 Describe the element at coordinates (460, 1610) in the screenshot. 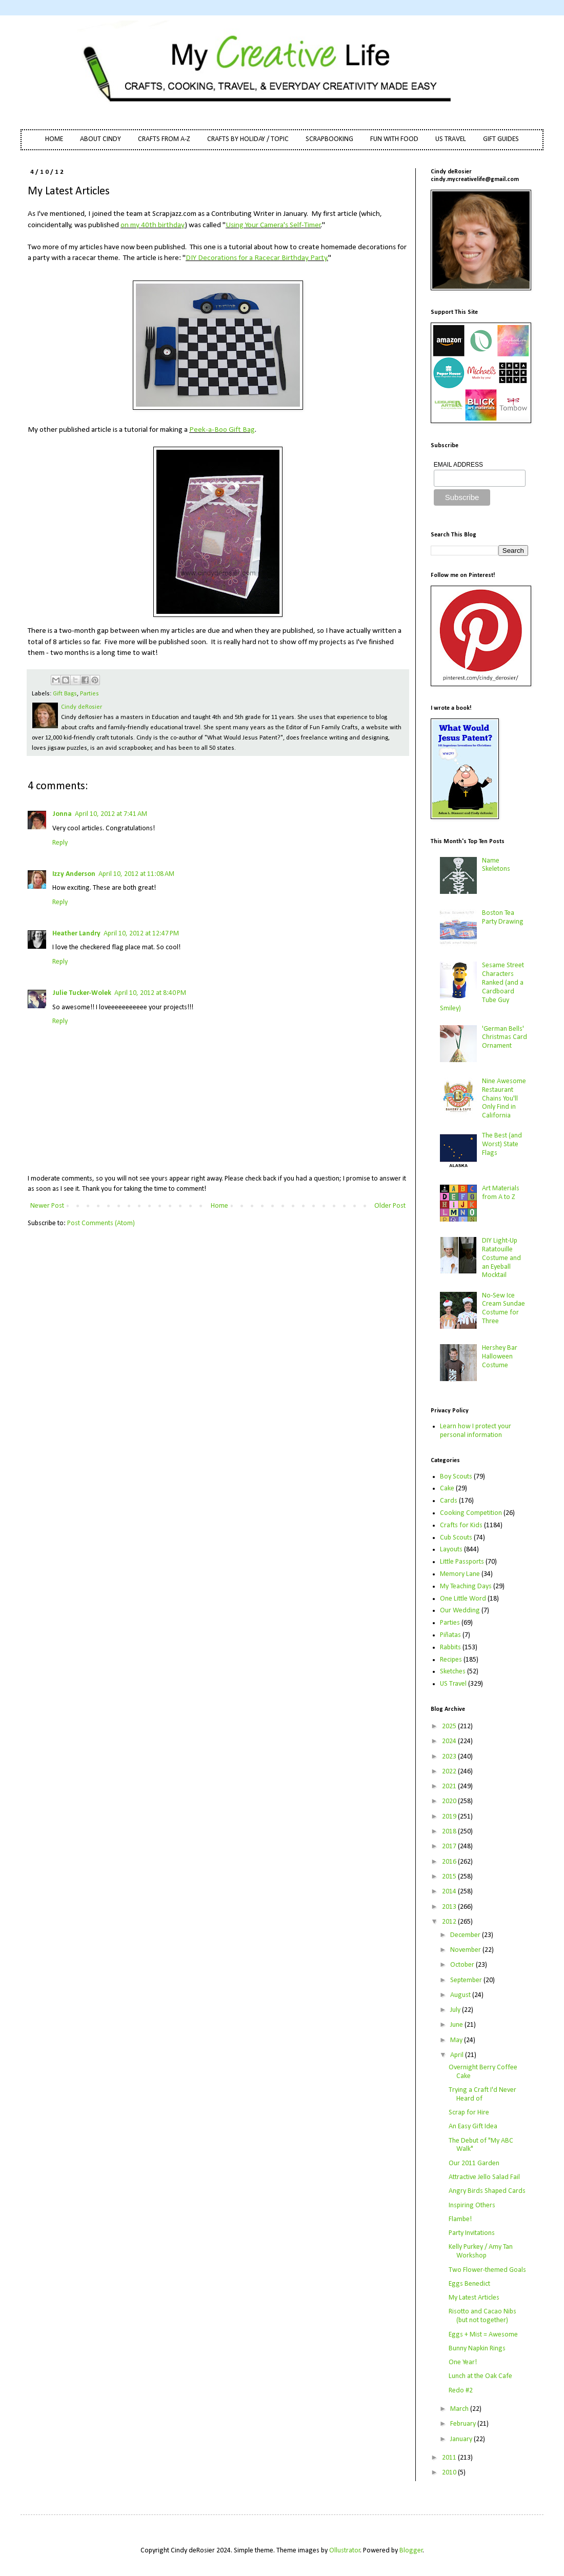

I see `Our Wedding` at that location.